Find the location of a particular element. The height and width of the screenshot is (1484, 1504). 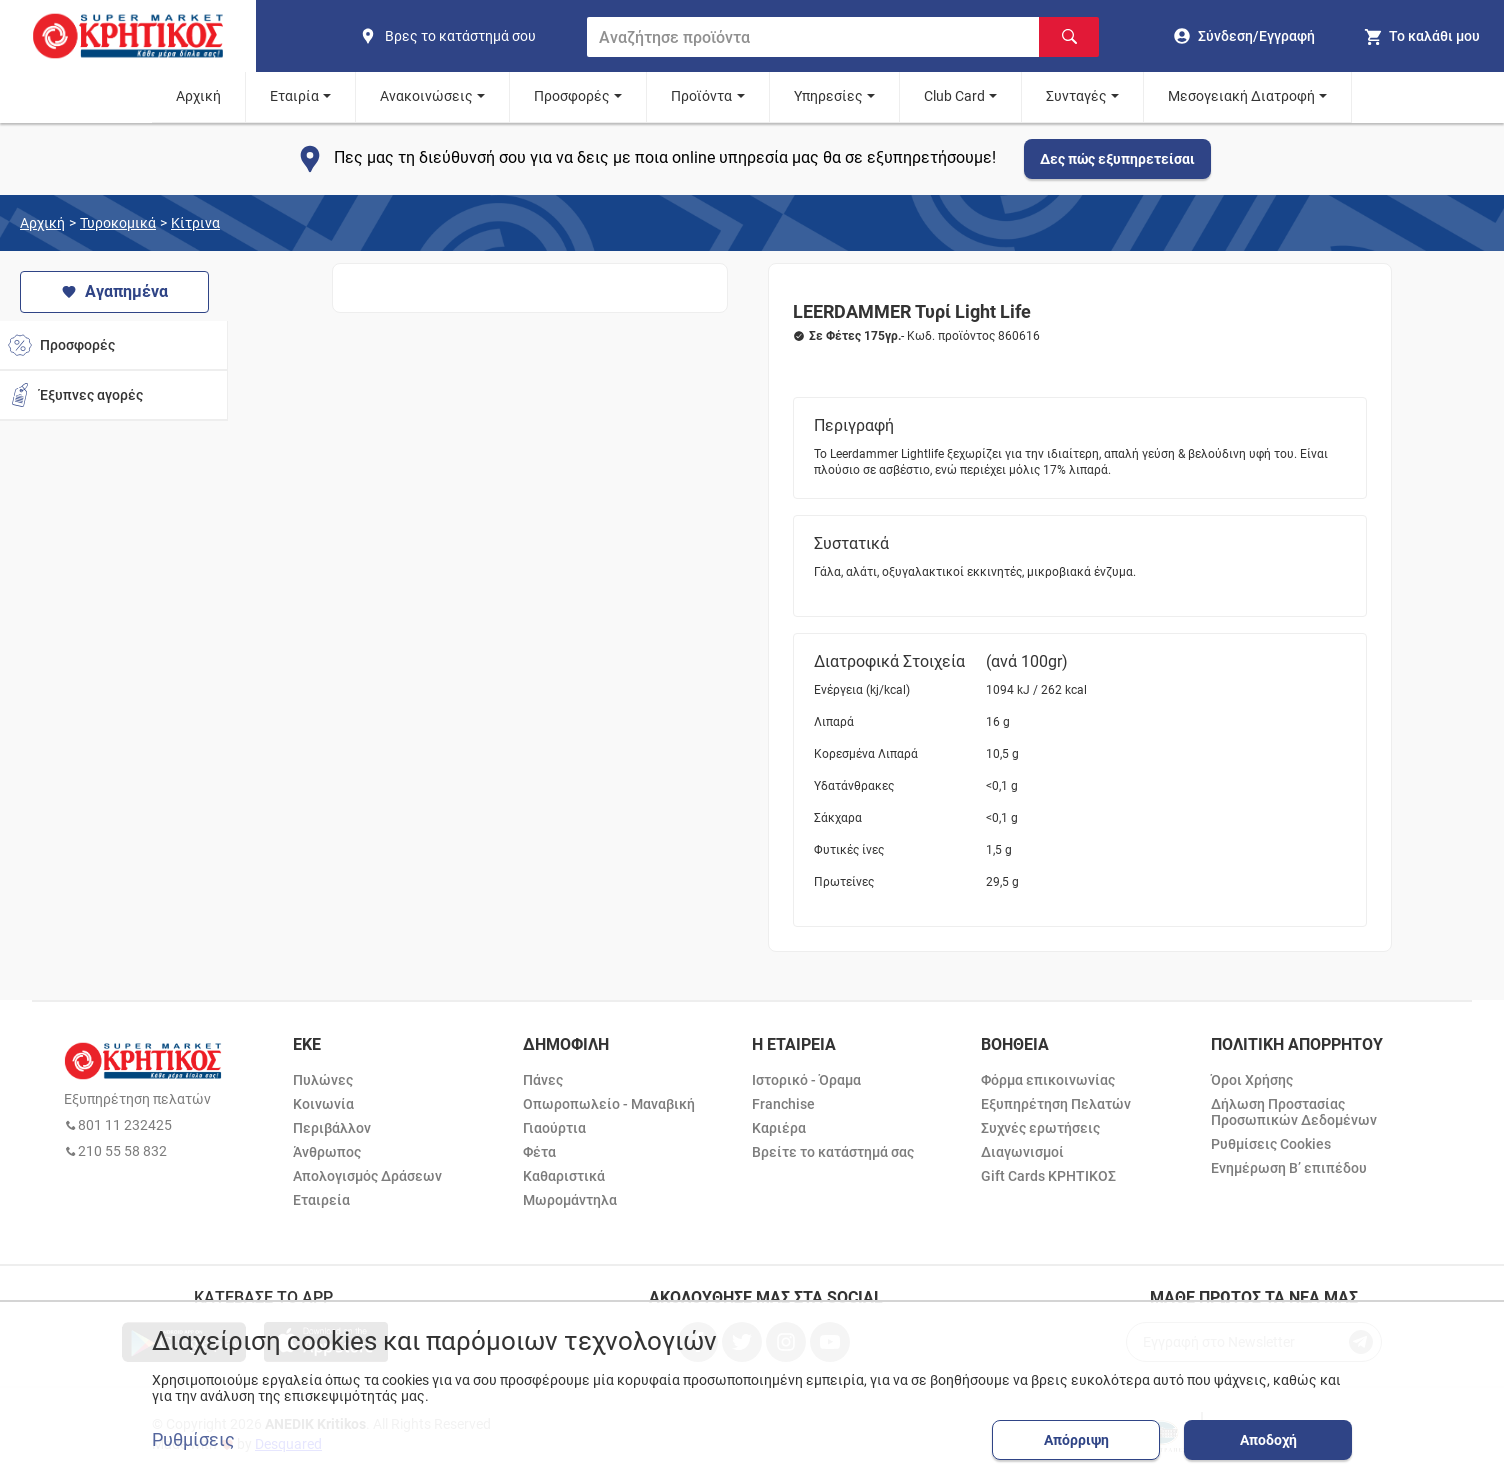

[Αναζήτηση] is located at coordinates (1069, 37).